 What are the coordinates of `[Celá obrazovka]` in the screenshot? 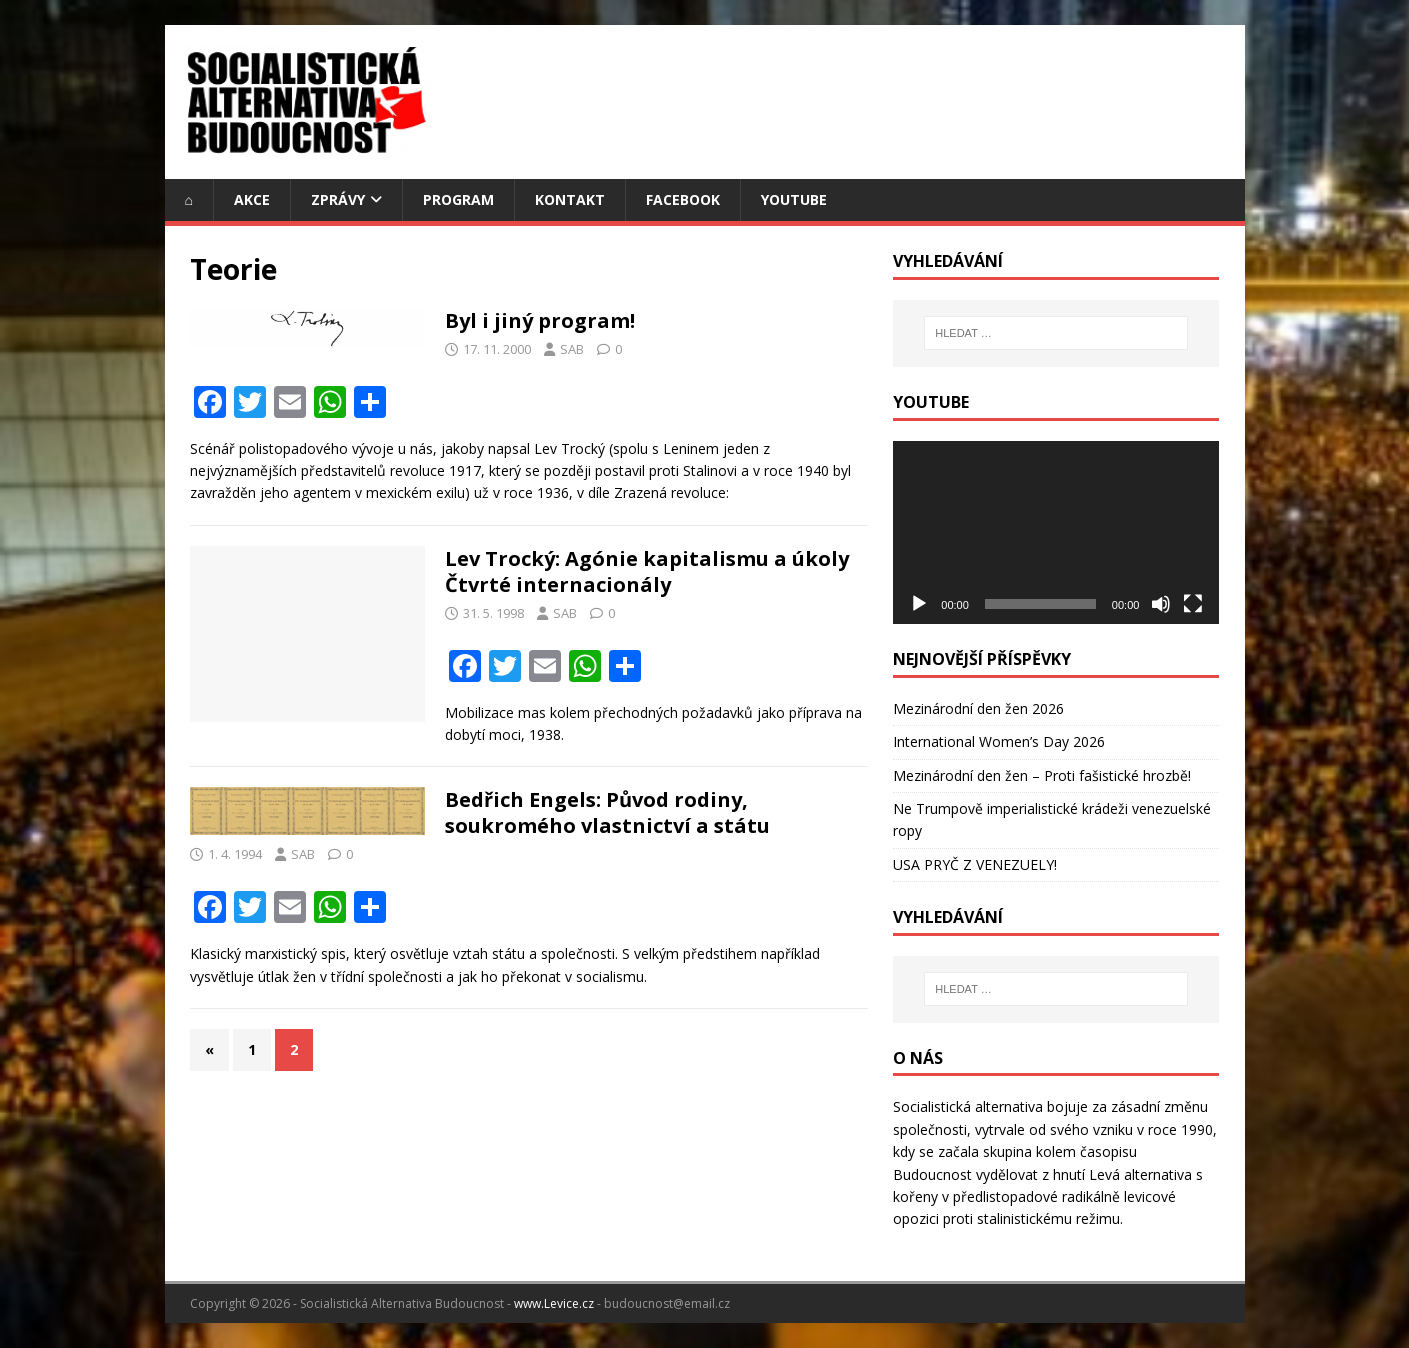 It's located at (1193, 604).